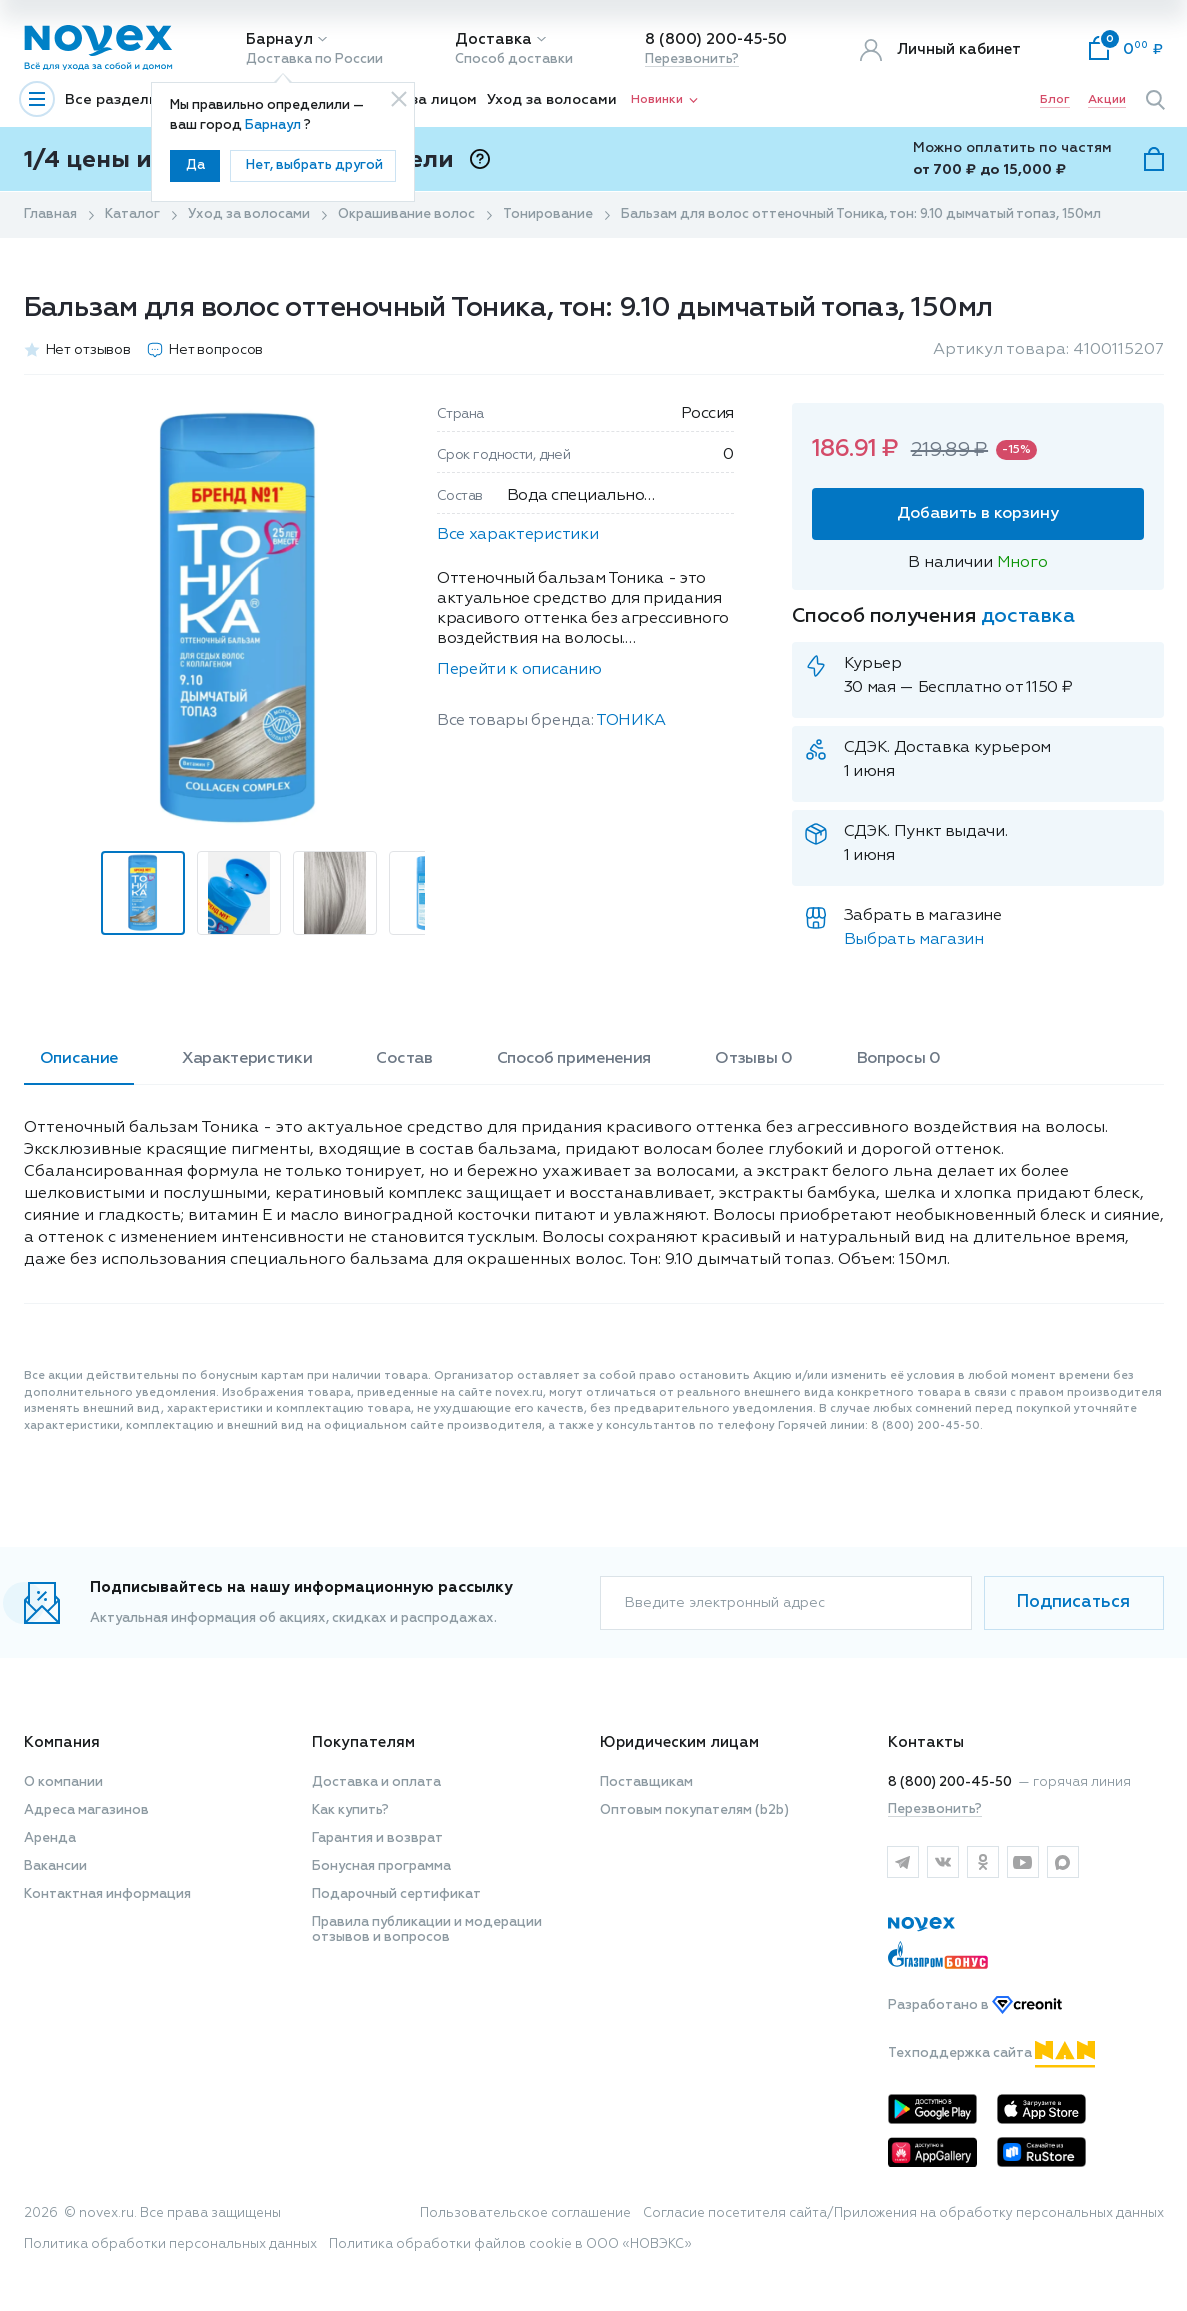 The image size is (1187, 2311). I want to click on Способ применения, so click(574, 1059).